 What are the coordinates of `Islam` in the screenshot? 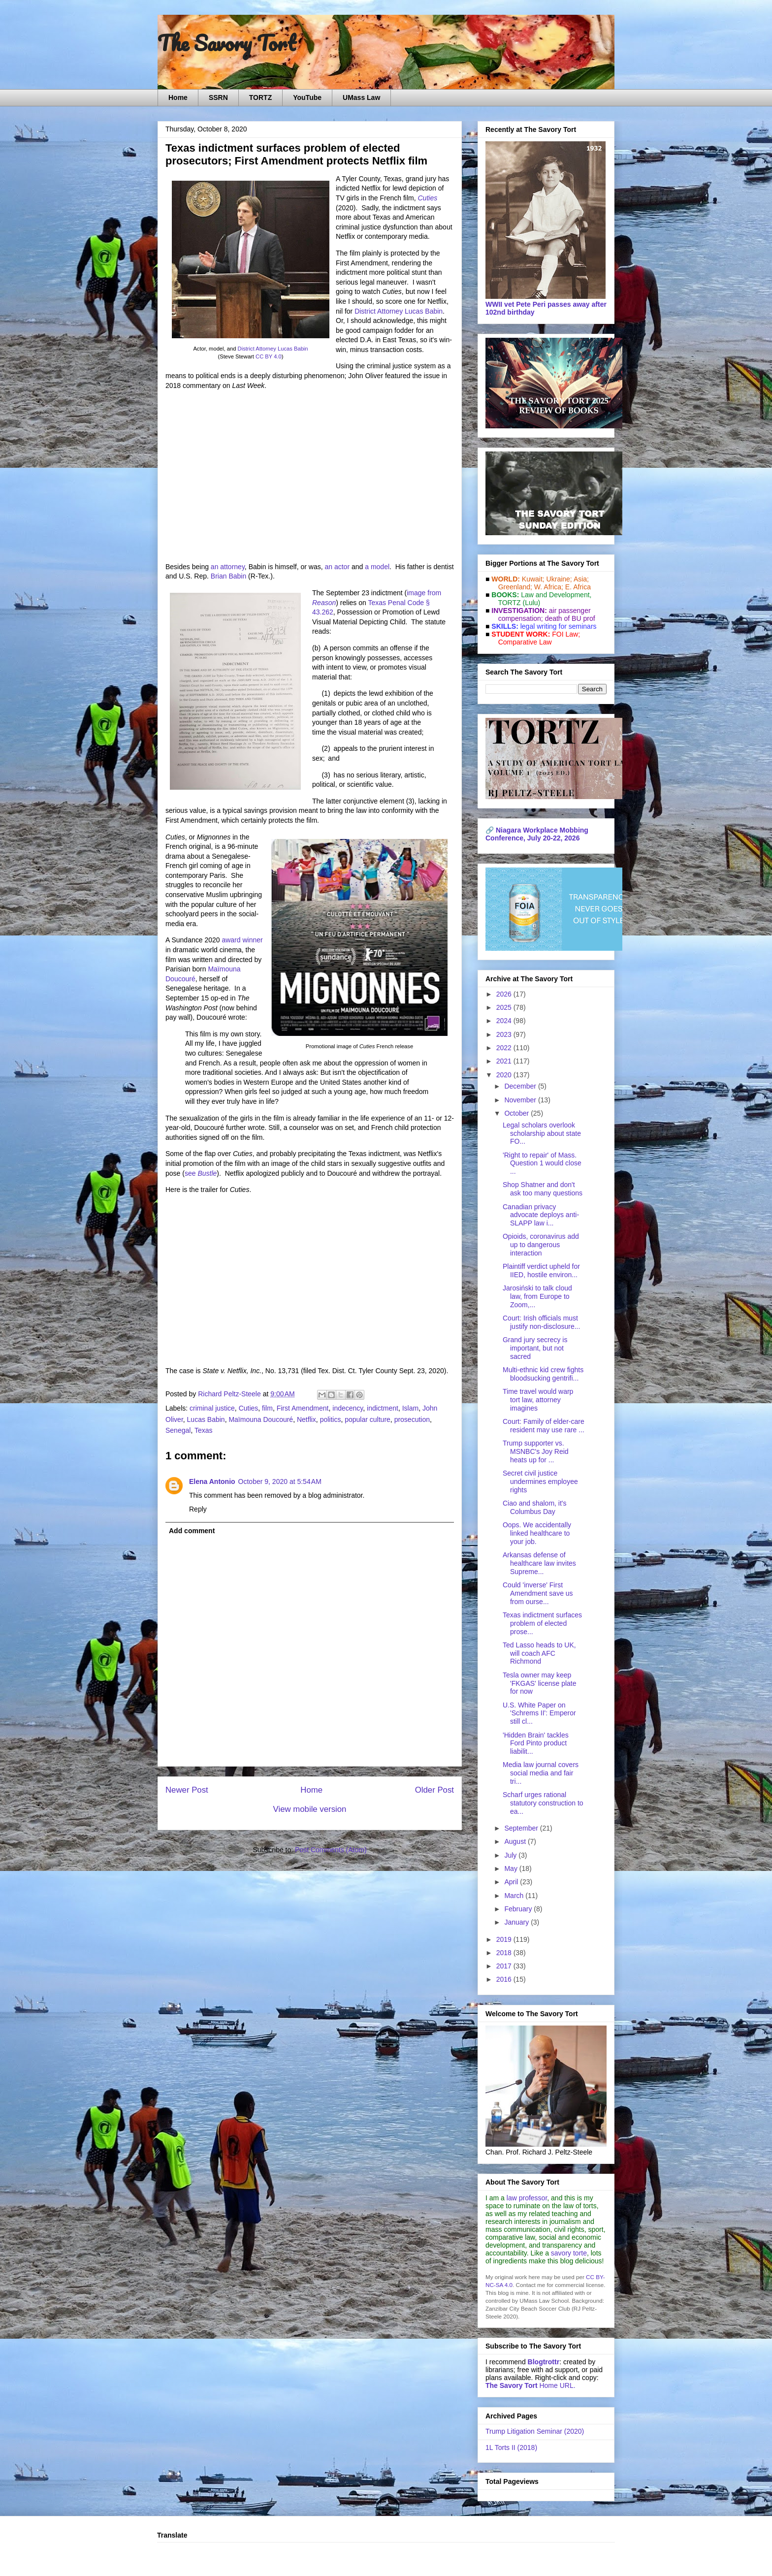 It's located at (410, 1408).